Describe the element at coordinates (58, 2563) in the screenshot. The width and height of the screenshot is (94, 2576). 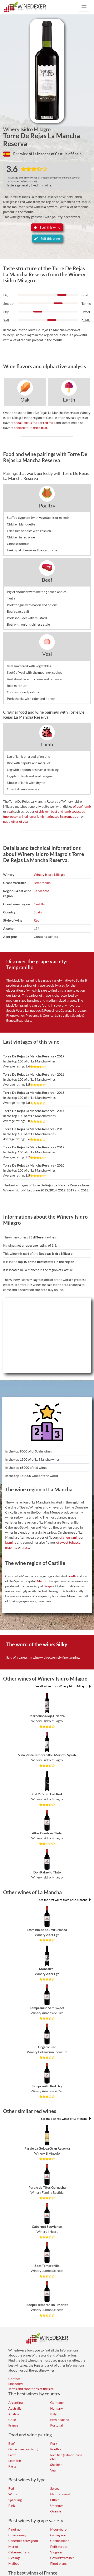
I see `Pinot blanc` at that location.